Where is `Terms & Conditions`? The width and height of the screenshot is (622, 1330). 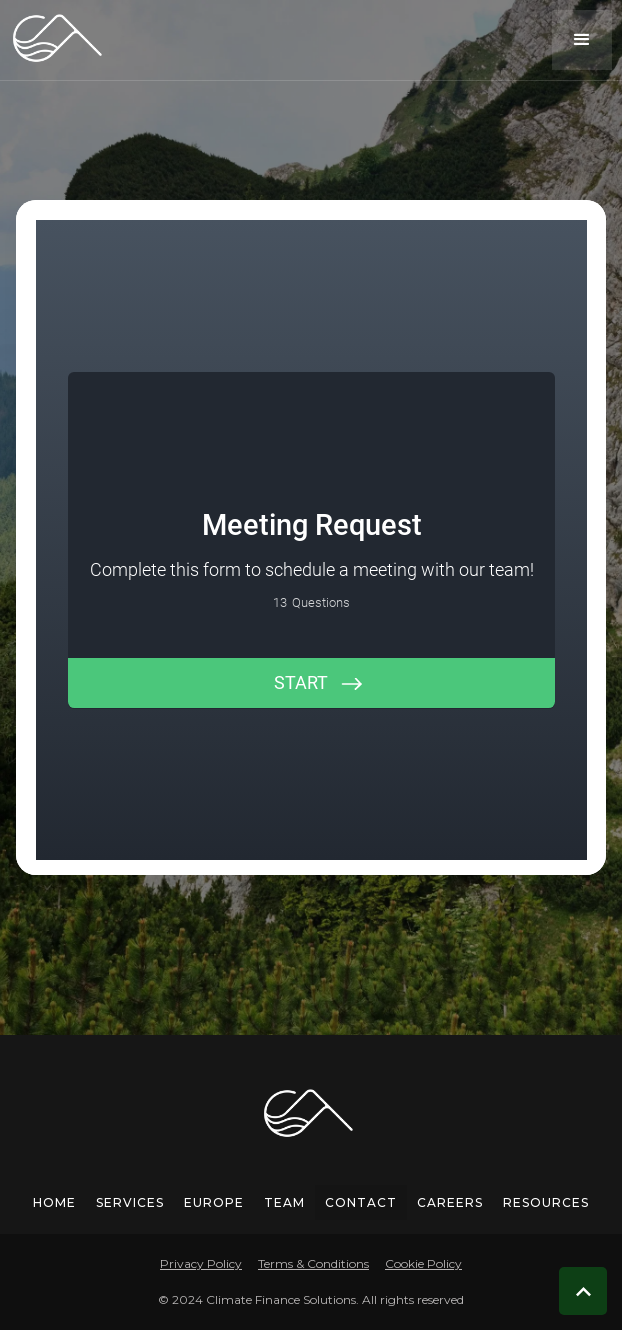
Terms & Conditions is located at coordinates (313, 1263).